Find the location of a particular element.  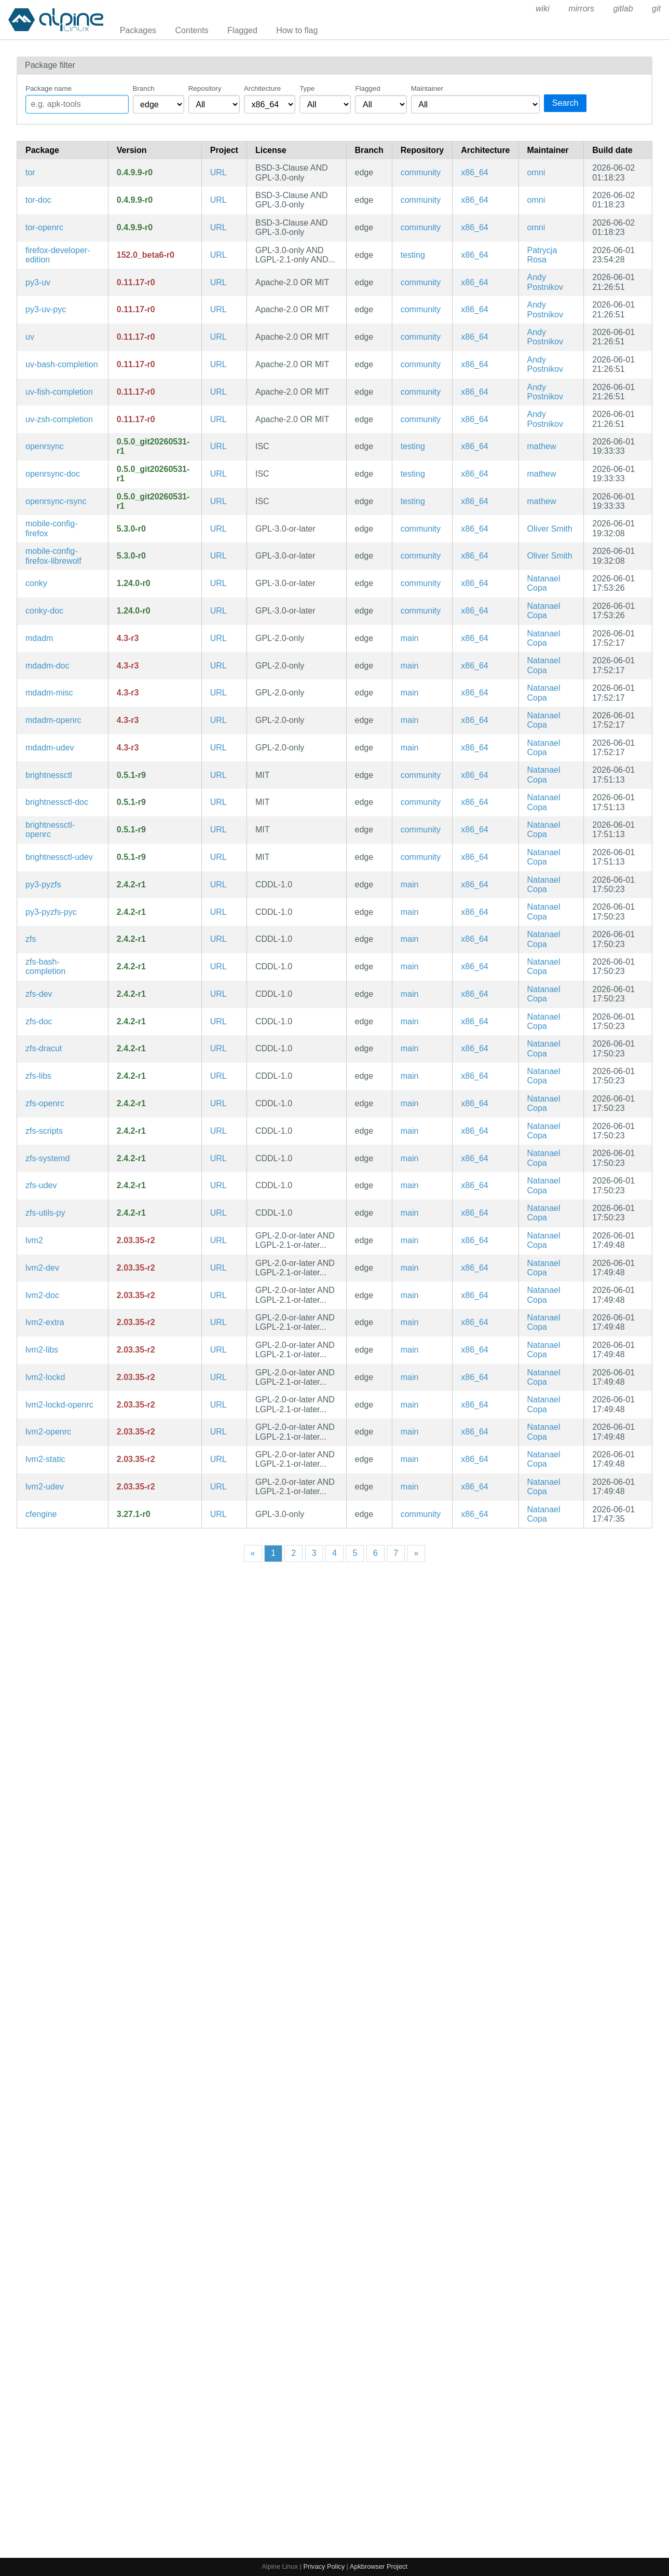

zfs-libs [Advanced filesystem and volume manager (libraries)] is located at coordinates (38, 1075).